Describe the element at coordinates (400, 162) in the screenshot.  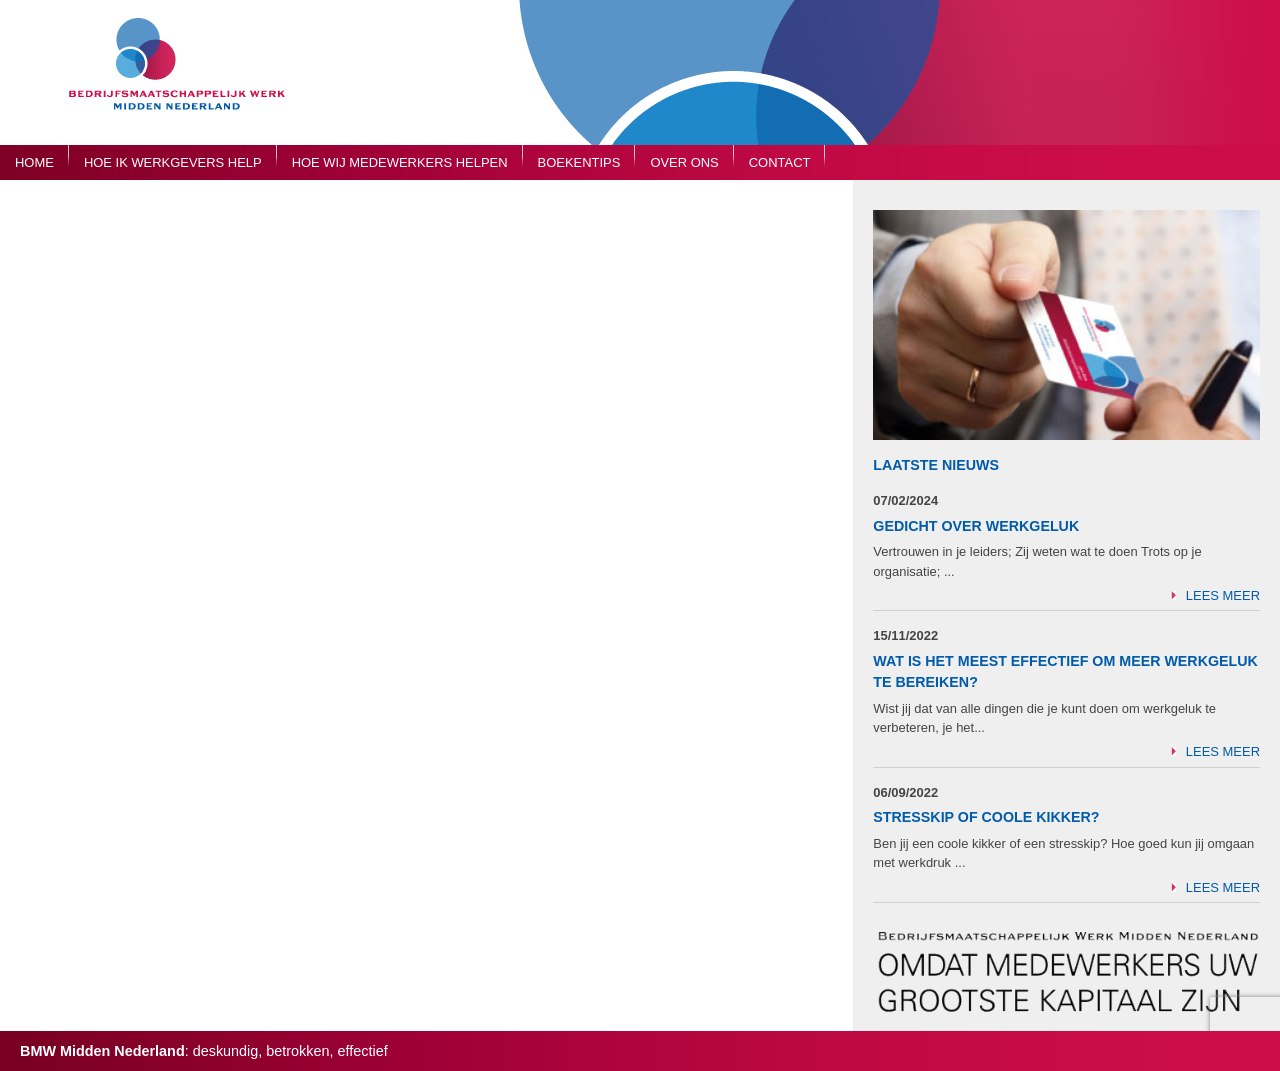
I see `Hoe wij medewerkers helpen` at that location.